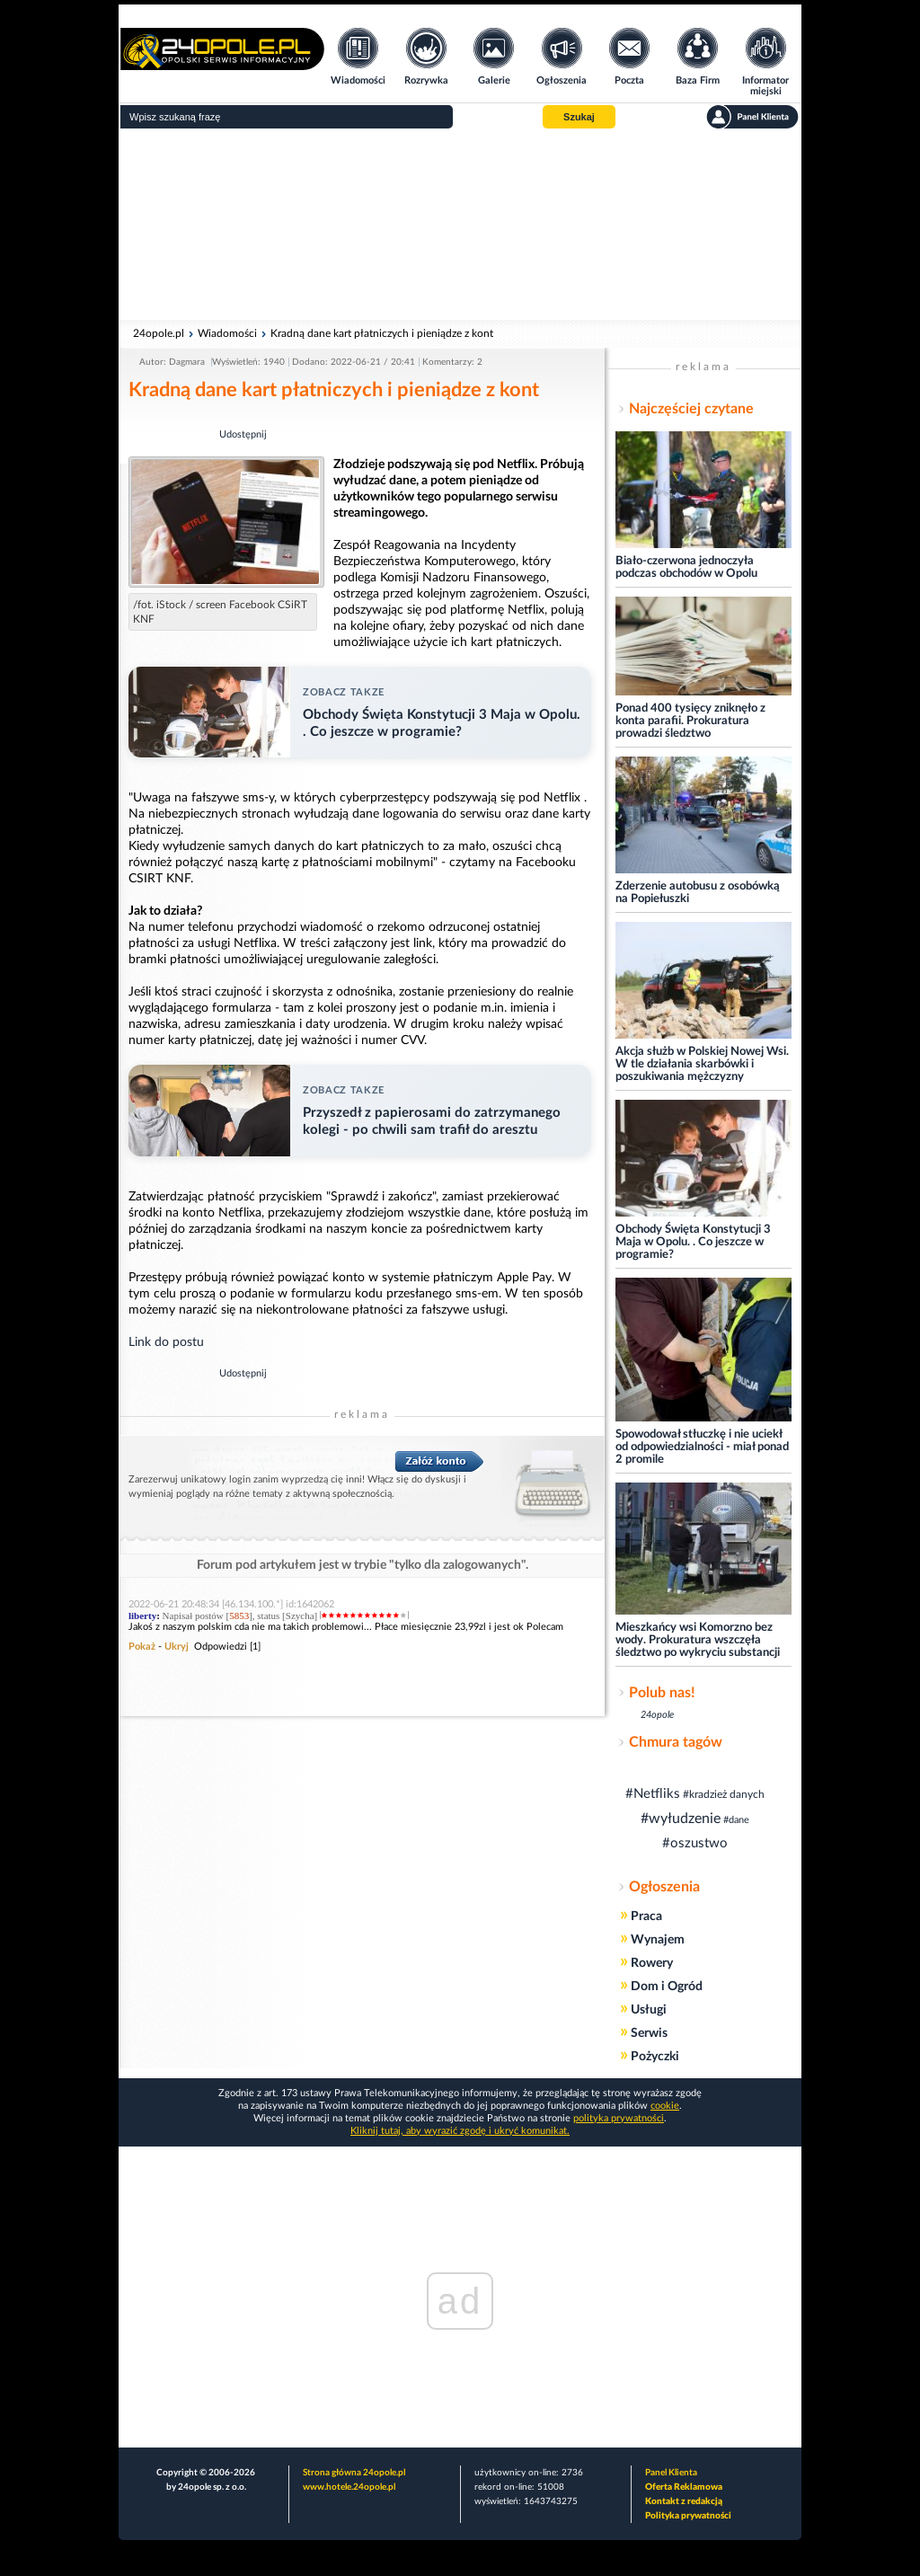  Describe the element at coordinates (724, 1794) in the screenshot. I see `#kradzież danych` at that location.